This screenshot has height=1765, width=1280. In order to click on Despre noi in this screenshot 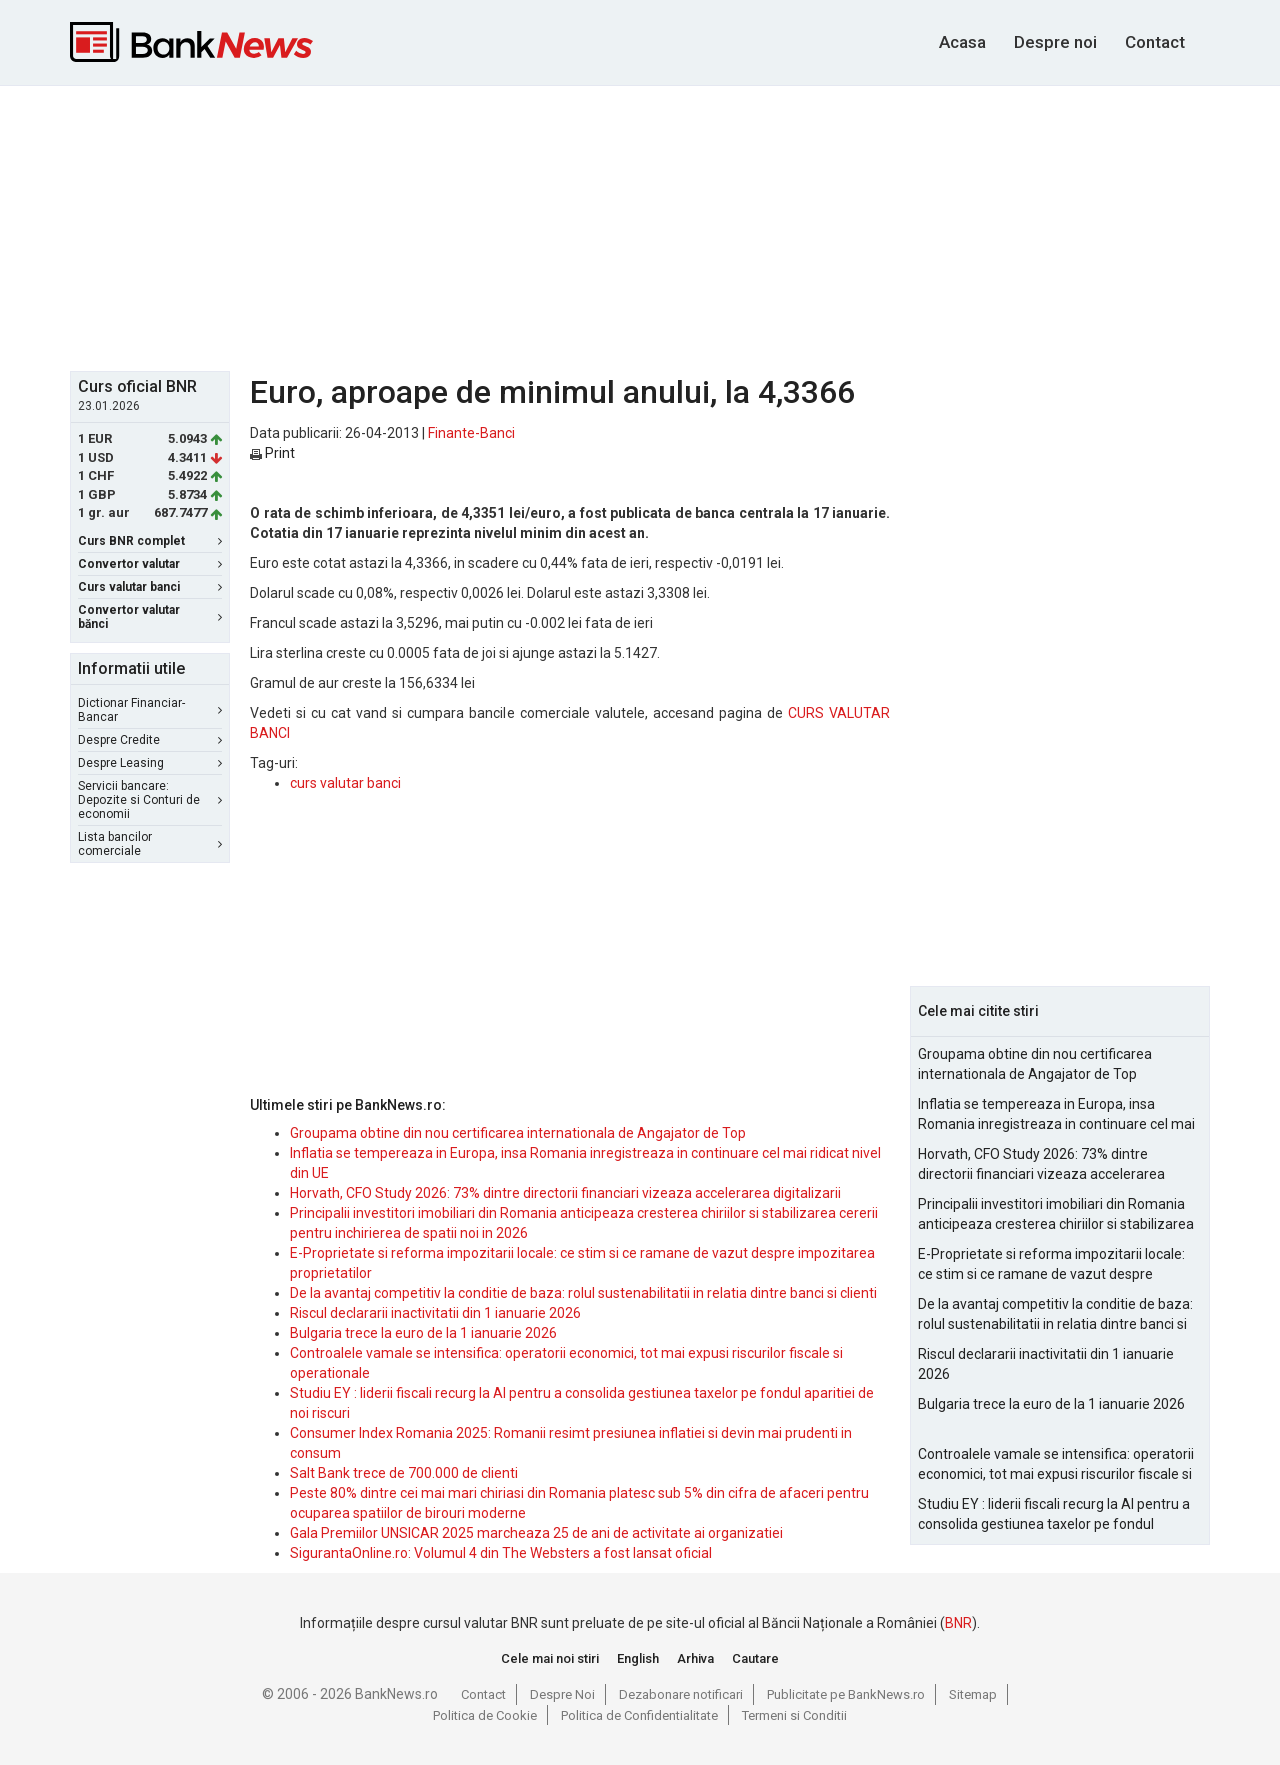, I will do `click(1055, 42)`.